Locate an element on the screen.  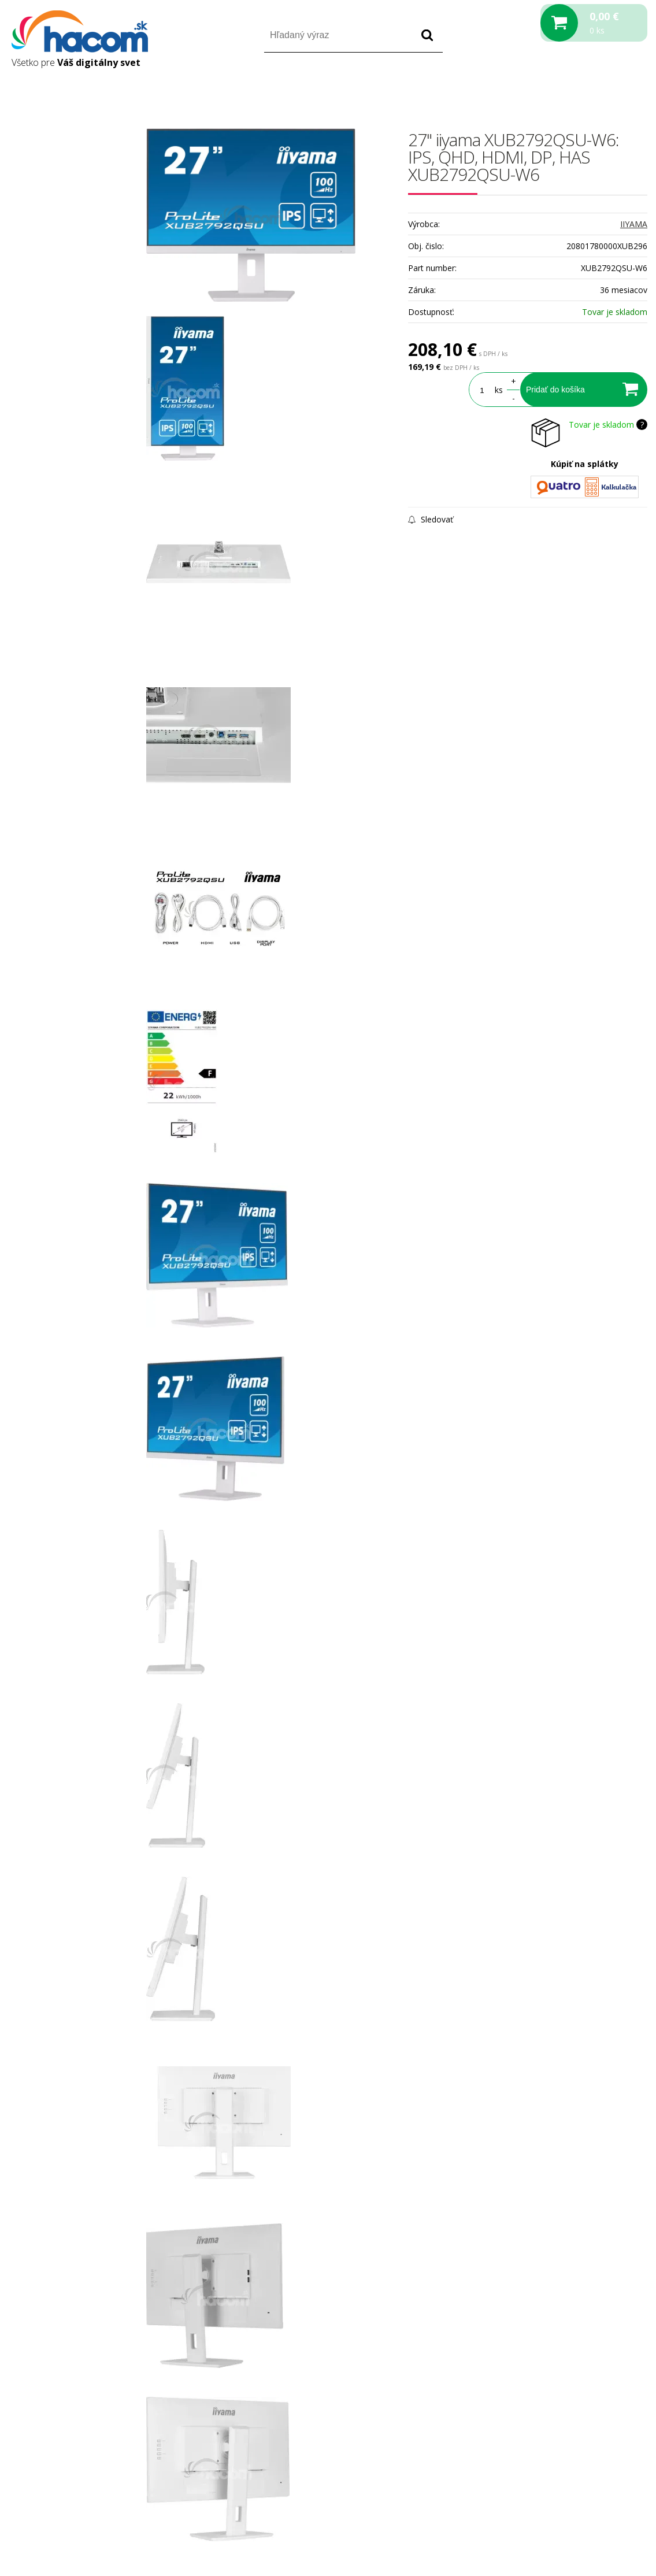
ks is located at coordinates (499, 389).